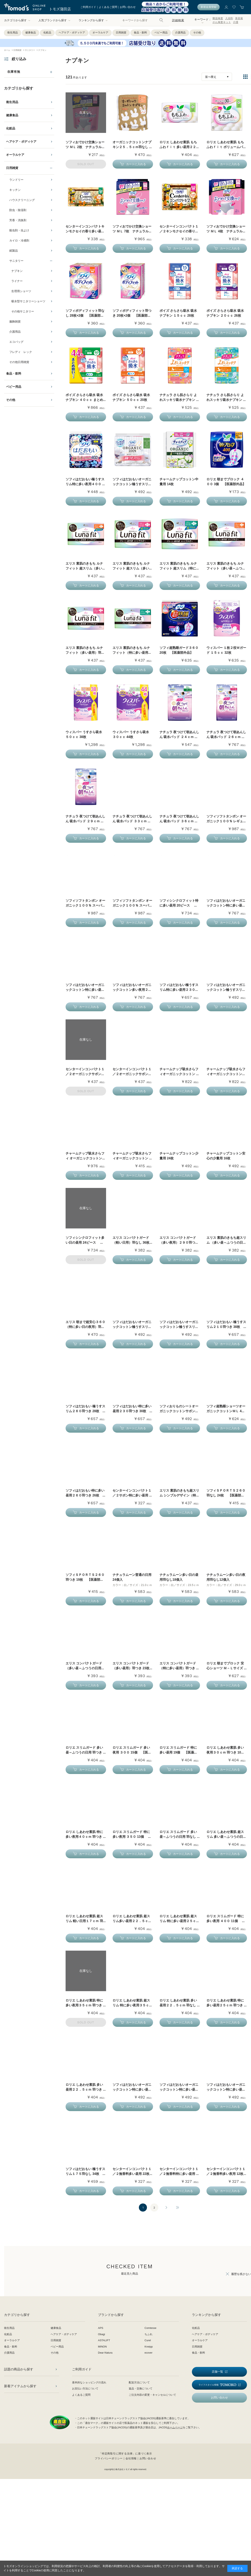 This screenshot has width=251, height=2576. I want to click on 入浴剤, so click(229, 18).